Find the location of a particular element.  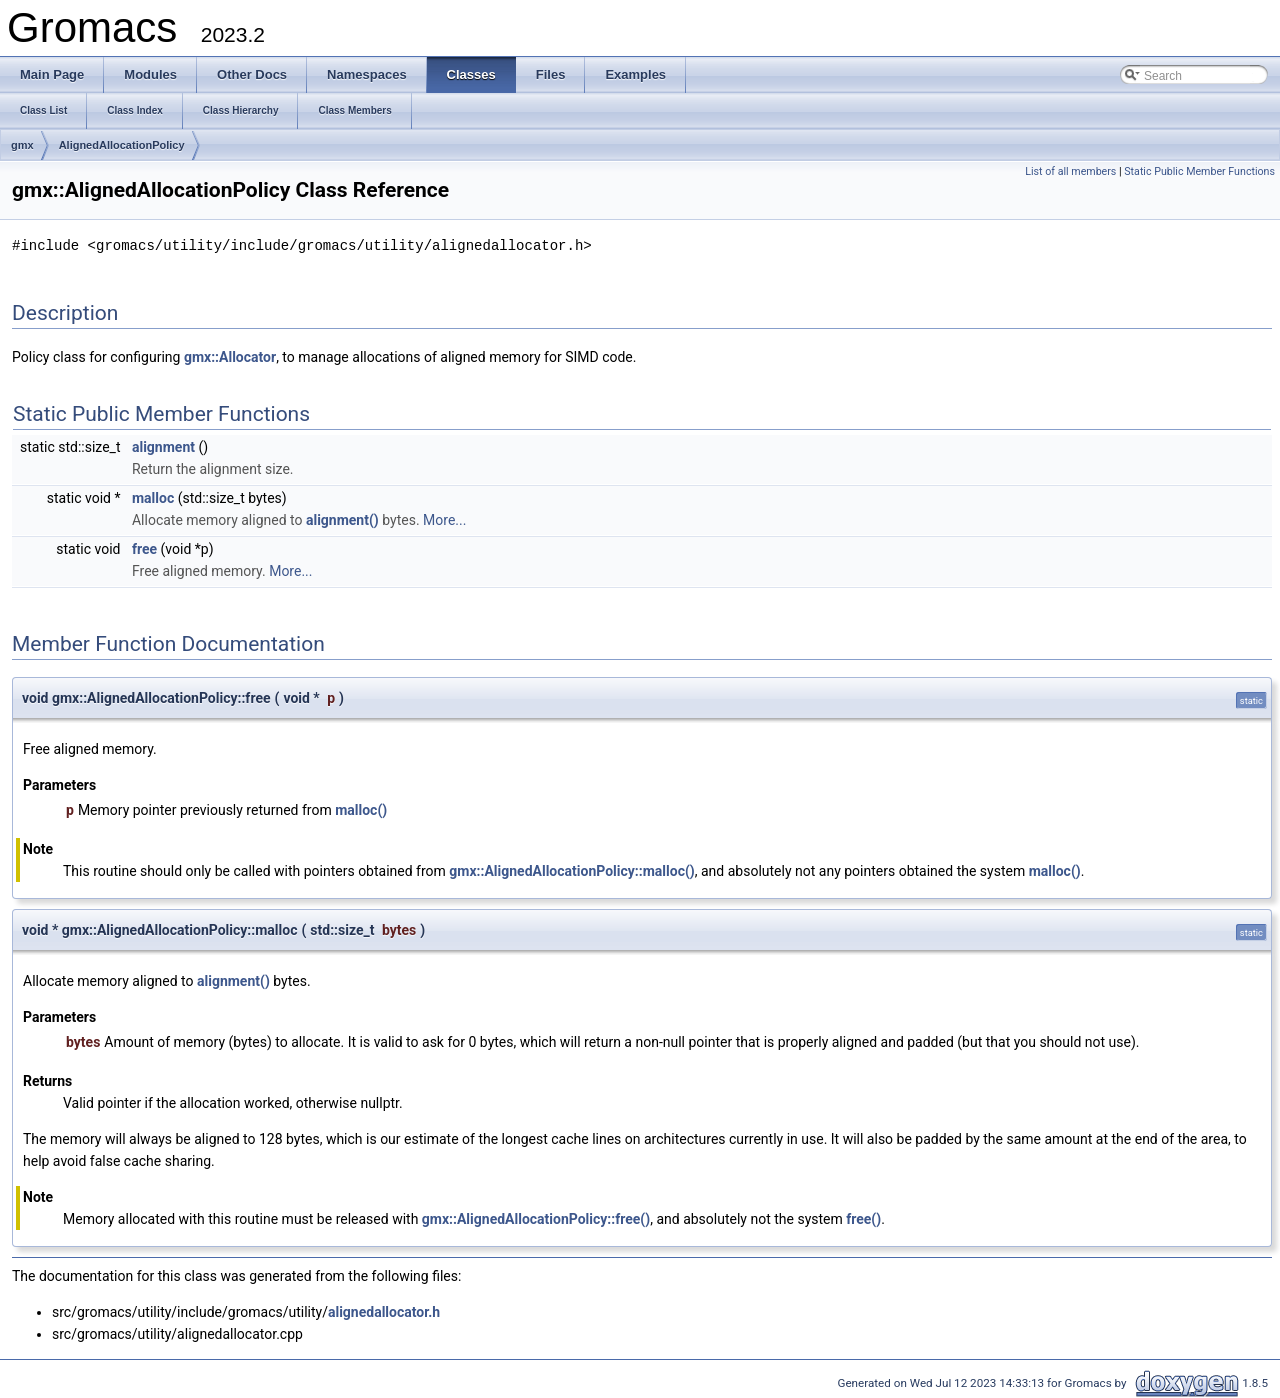

List of all members is located at coordinates (1070, 171).